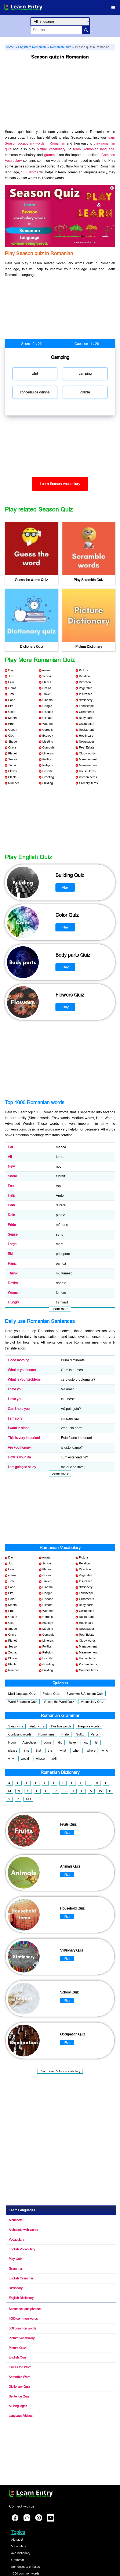 This screenshot has height=2576, width=120. Describe the element at coordinates (65, 887) in the screenshot. I see `Play` at that location.